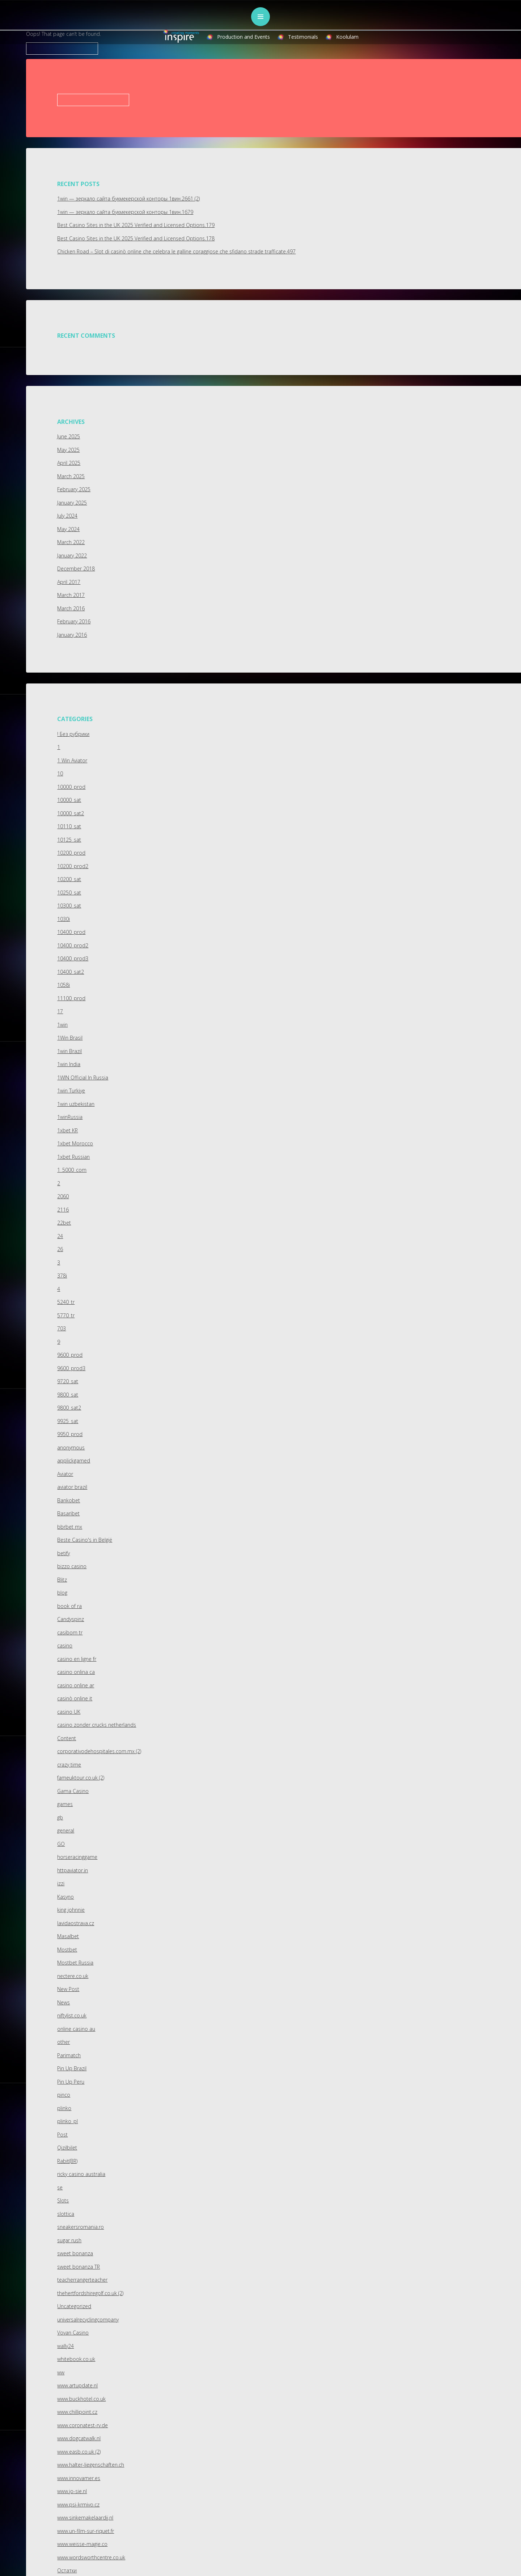 The width and height of the screenshot is (521, 2576). What do you see at coordinates (65, 1830) in the screenshot?
I see `general` at bounding box center [65, 1830].